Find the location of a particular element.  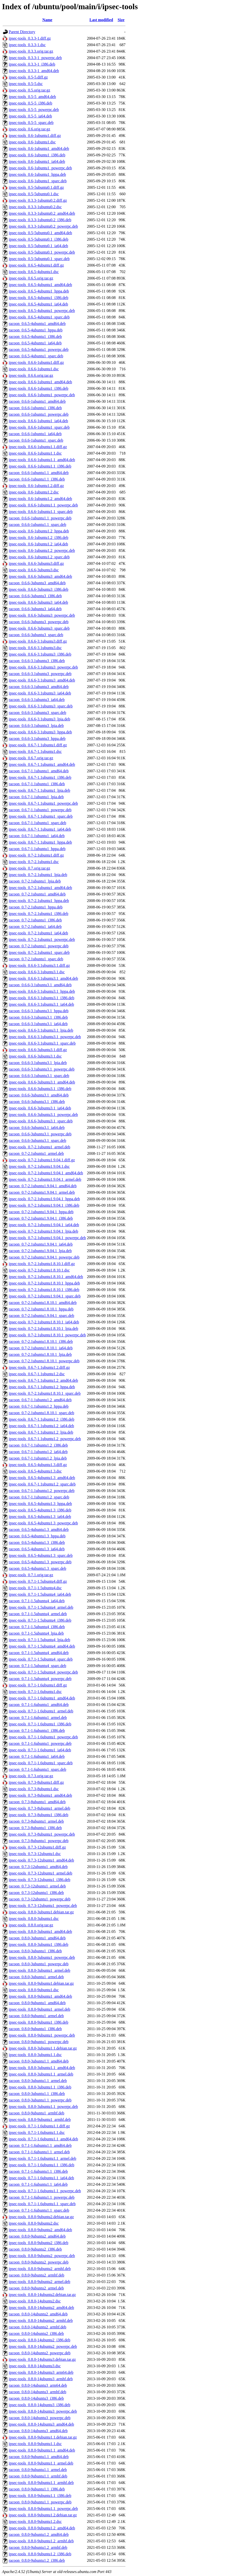

racoon_0.6.6-3ubuntu3.1_ia64.deb is located at coordinates (37, 1127).